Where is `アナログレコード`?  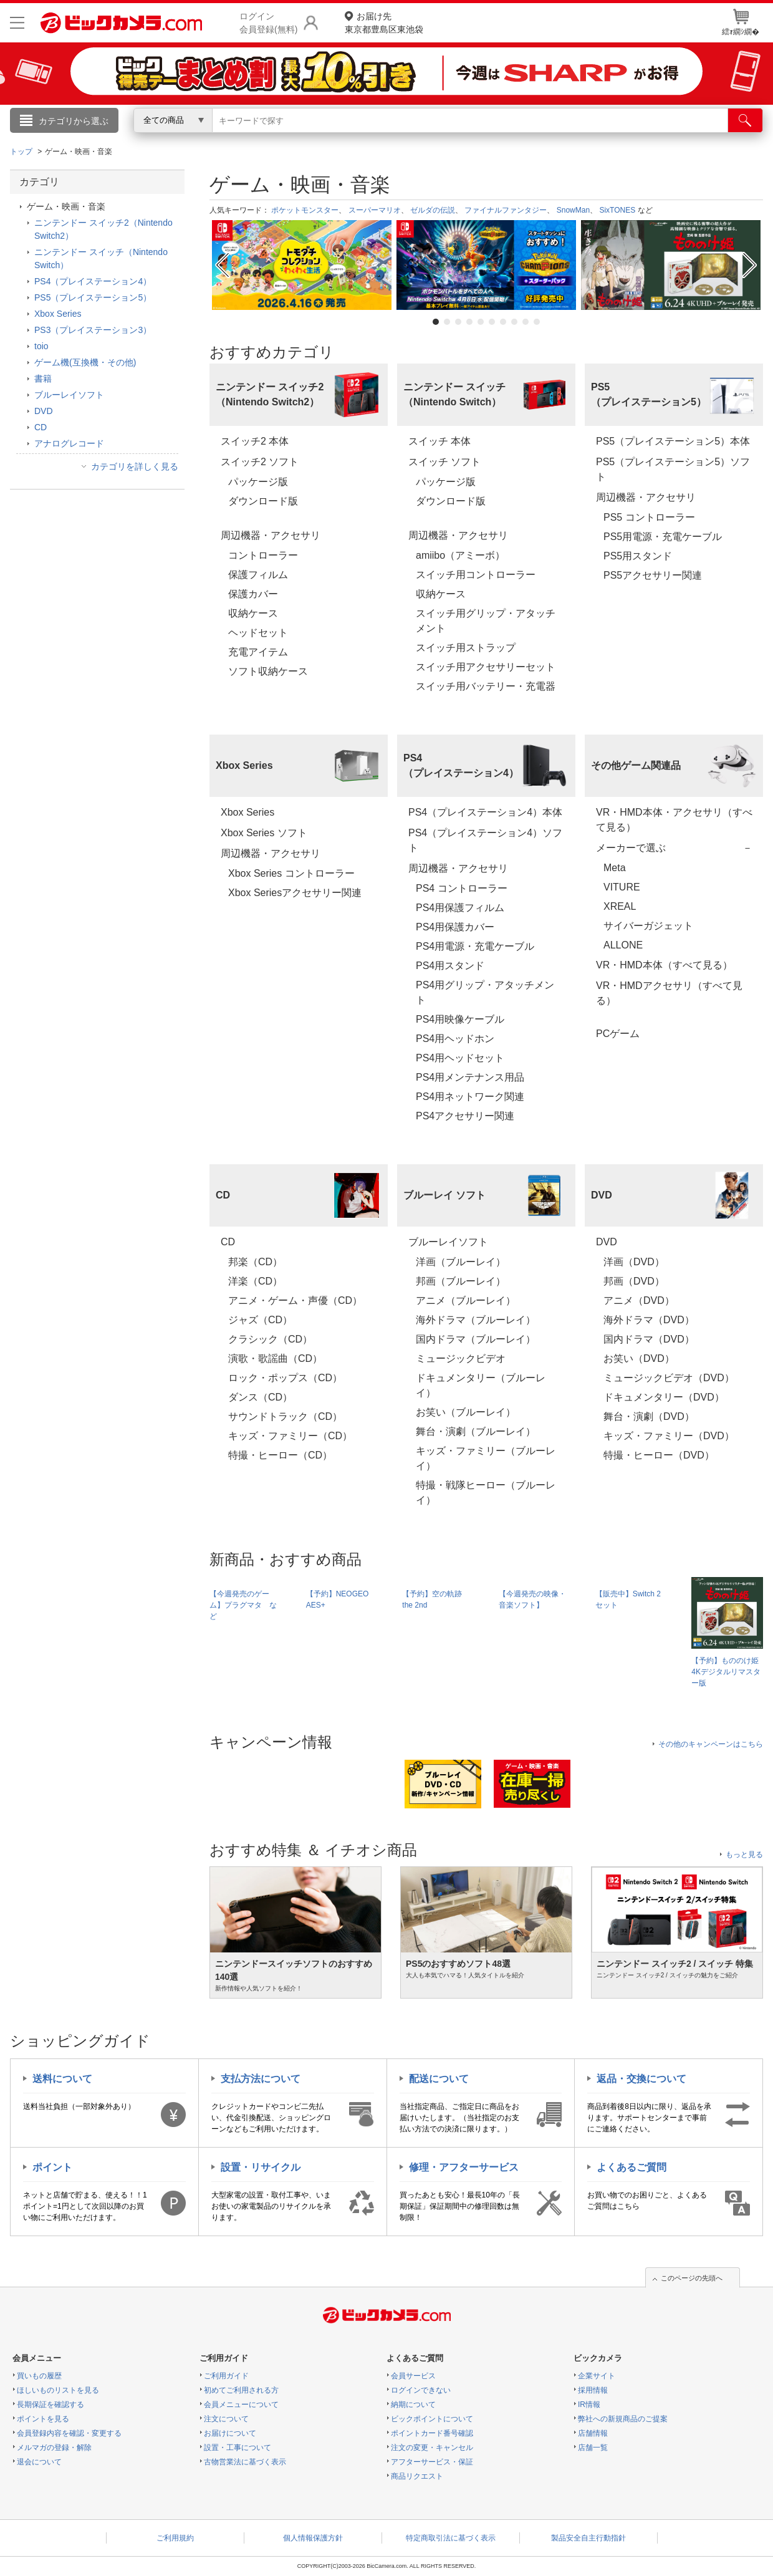 アナログレコード is located at coordinates (69, 443).